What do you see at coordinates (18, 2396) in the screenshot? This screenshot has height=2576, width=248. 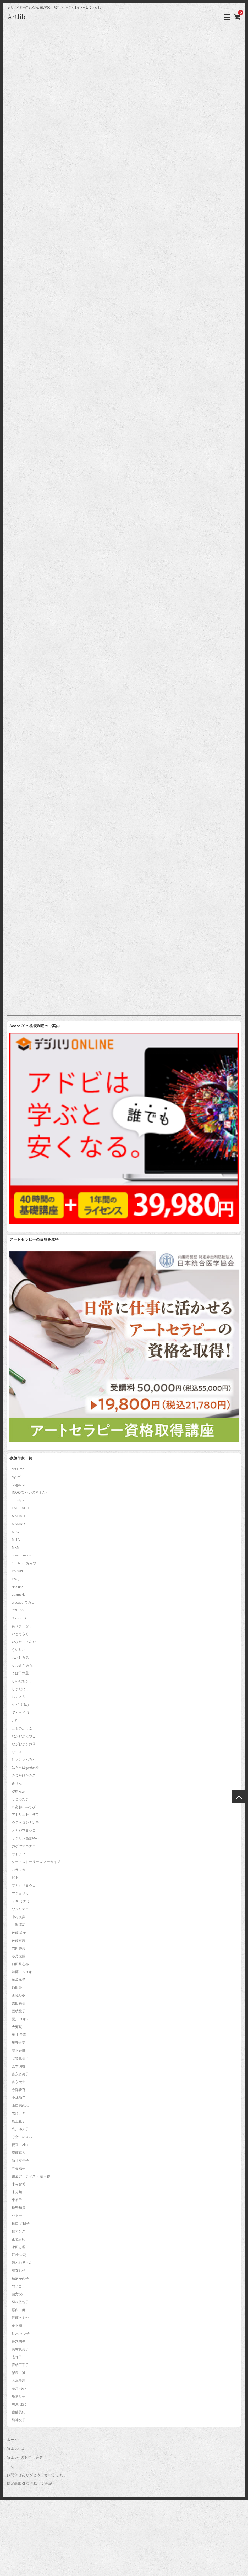 I see `鳥垣英子` at bounding box center [18, 2396].